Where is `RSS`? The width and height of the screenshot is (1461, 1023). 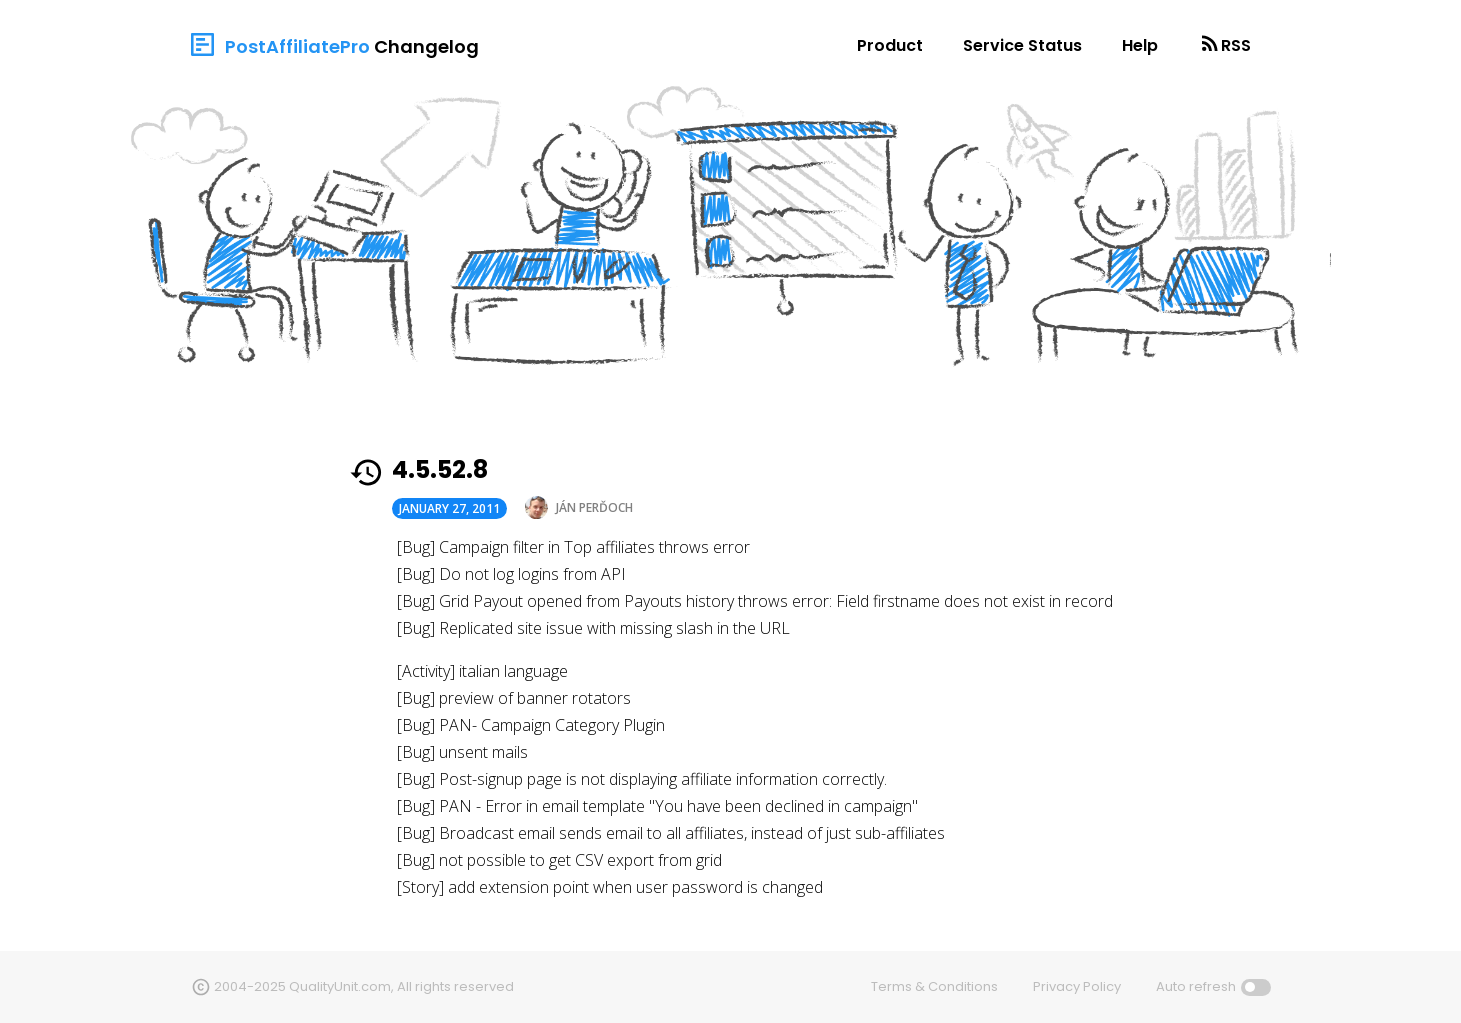 RSS is located at coordinates (1236, 45).